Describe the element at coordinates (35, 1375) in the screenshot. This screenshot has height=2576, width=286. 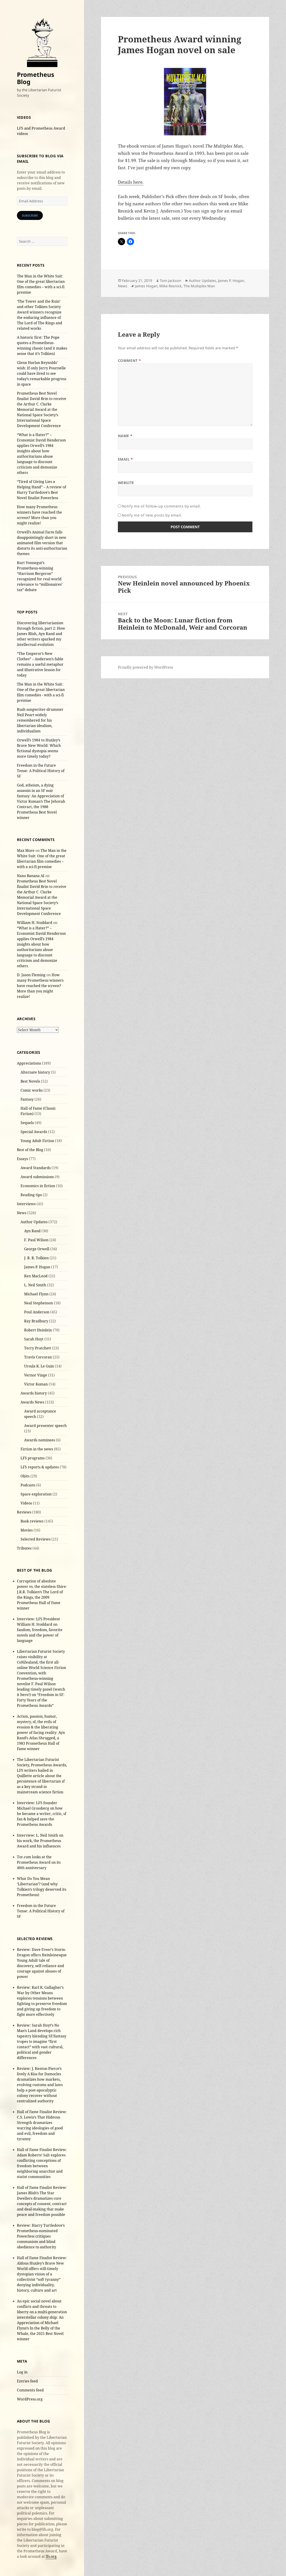
I see `Vernor Vinge` at that location.